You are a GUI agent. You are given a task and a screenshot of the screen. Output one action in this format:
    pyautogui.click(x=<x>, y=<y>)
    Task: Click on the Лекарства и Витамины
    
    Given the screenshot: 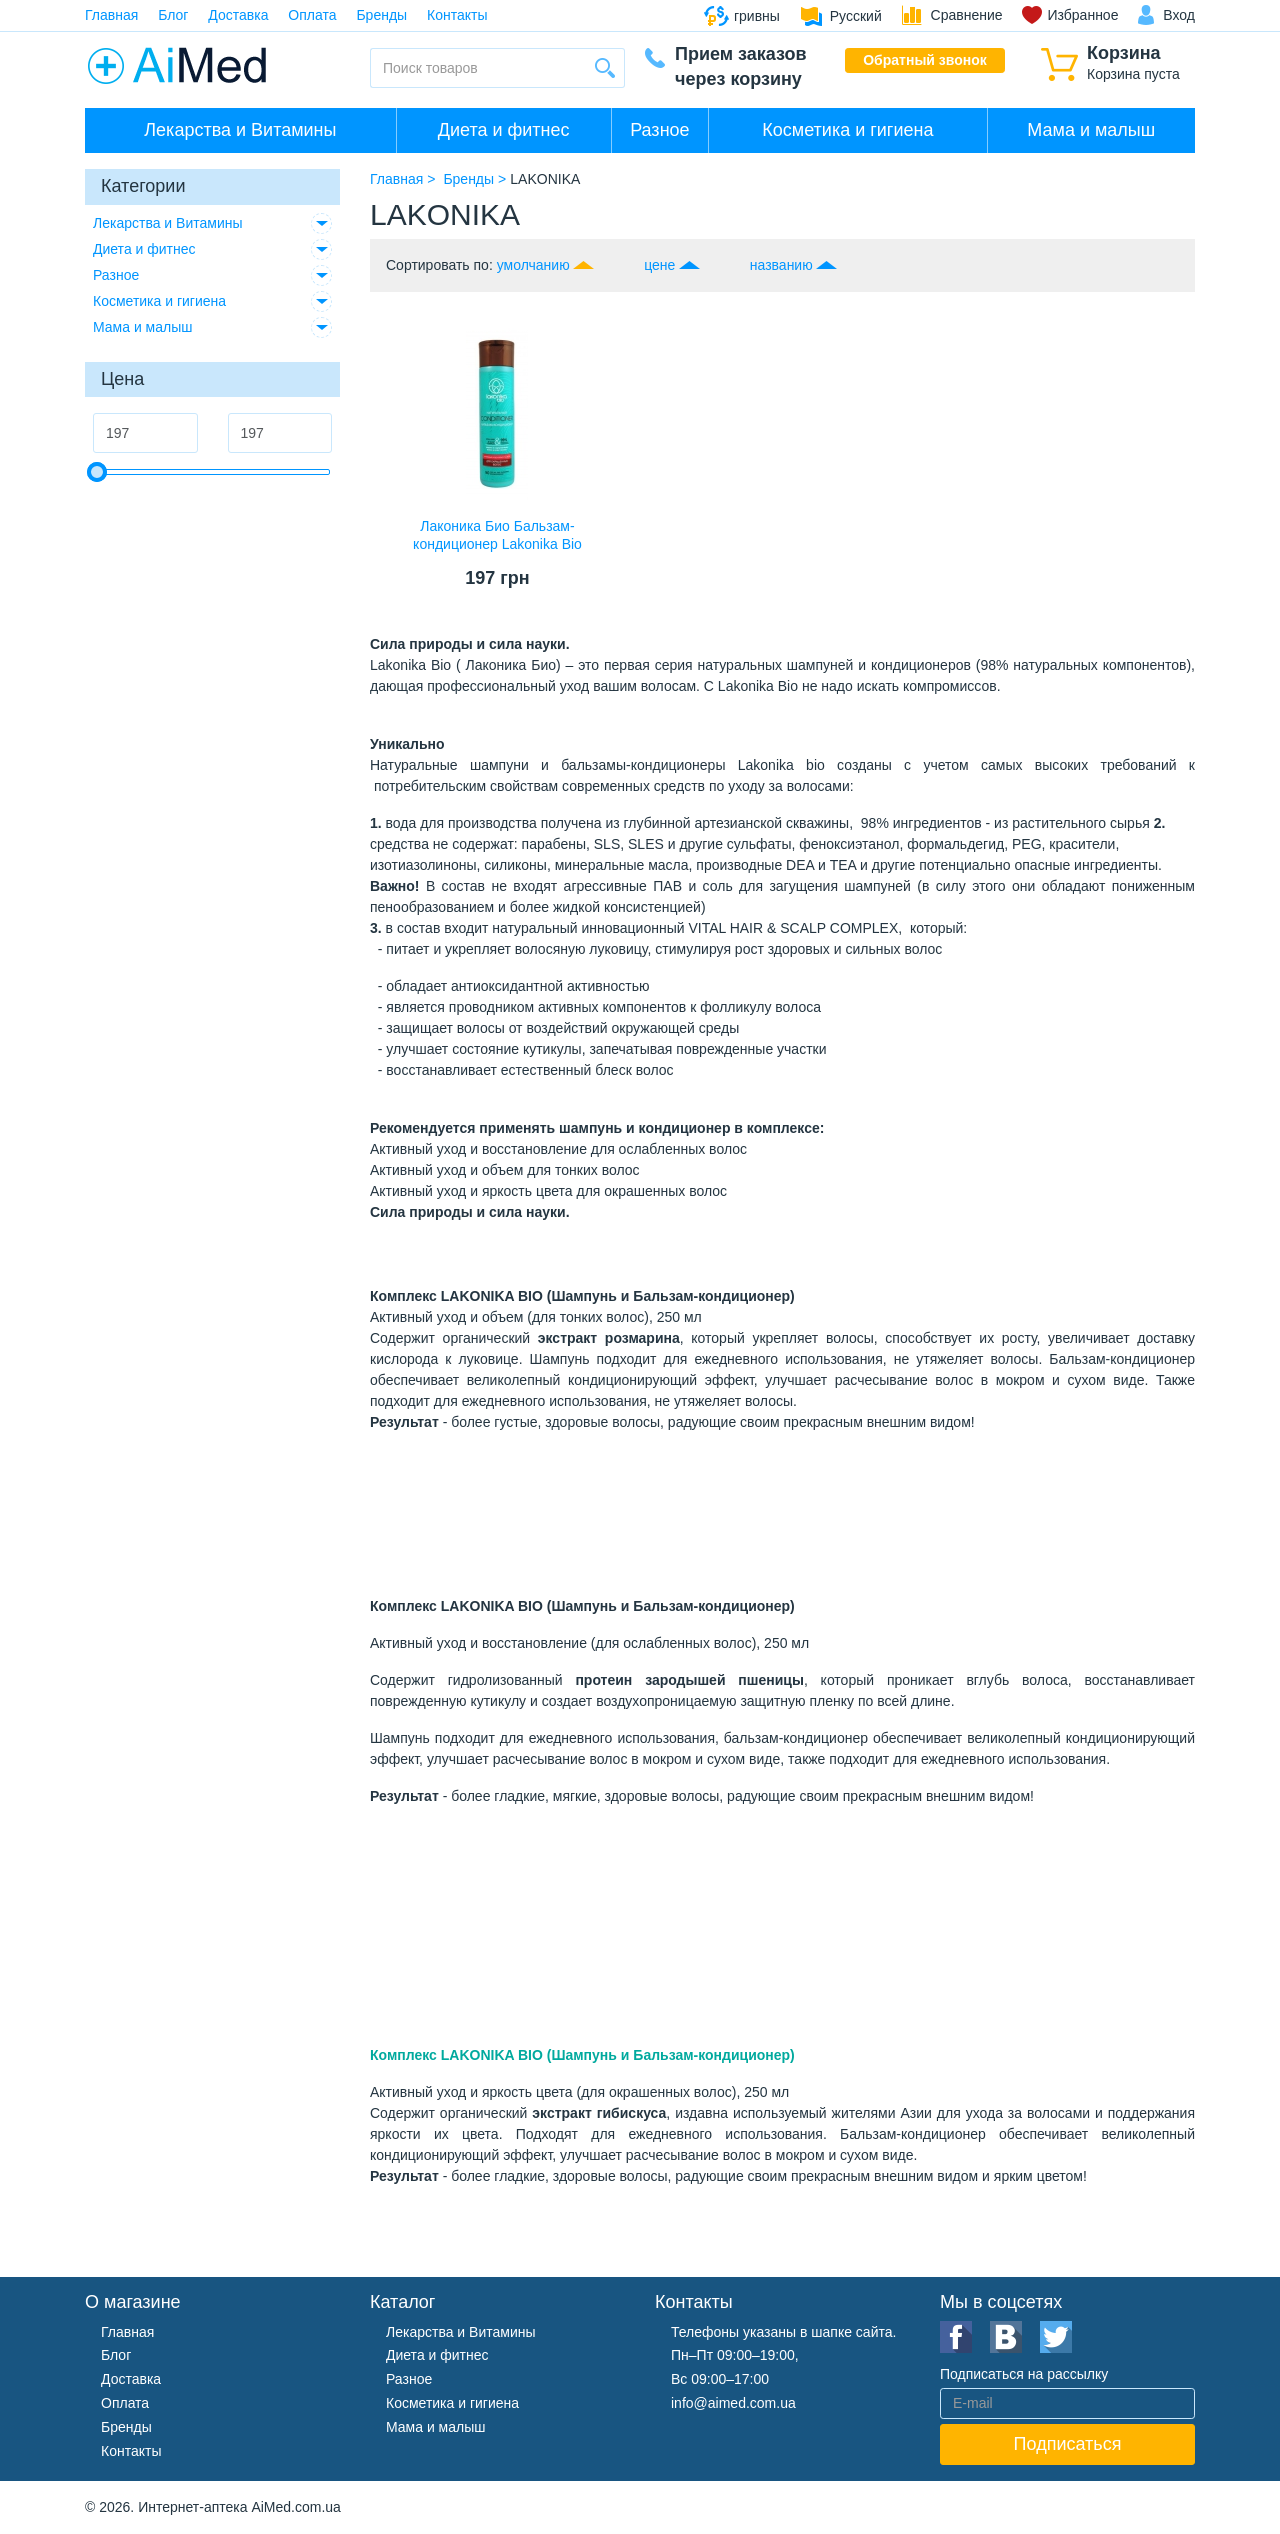 What is the action you would take?
    pyautogui.click(x=240, y=130)
    